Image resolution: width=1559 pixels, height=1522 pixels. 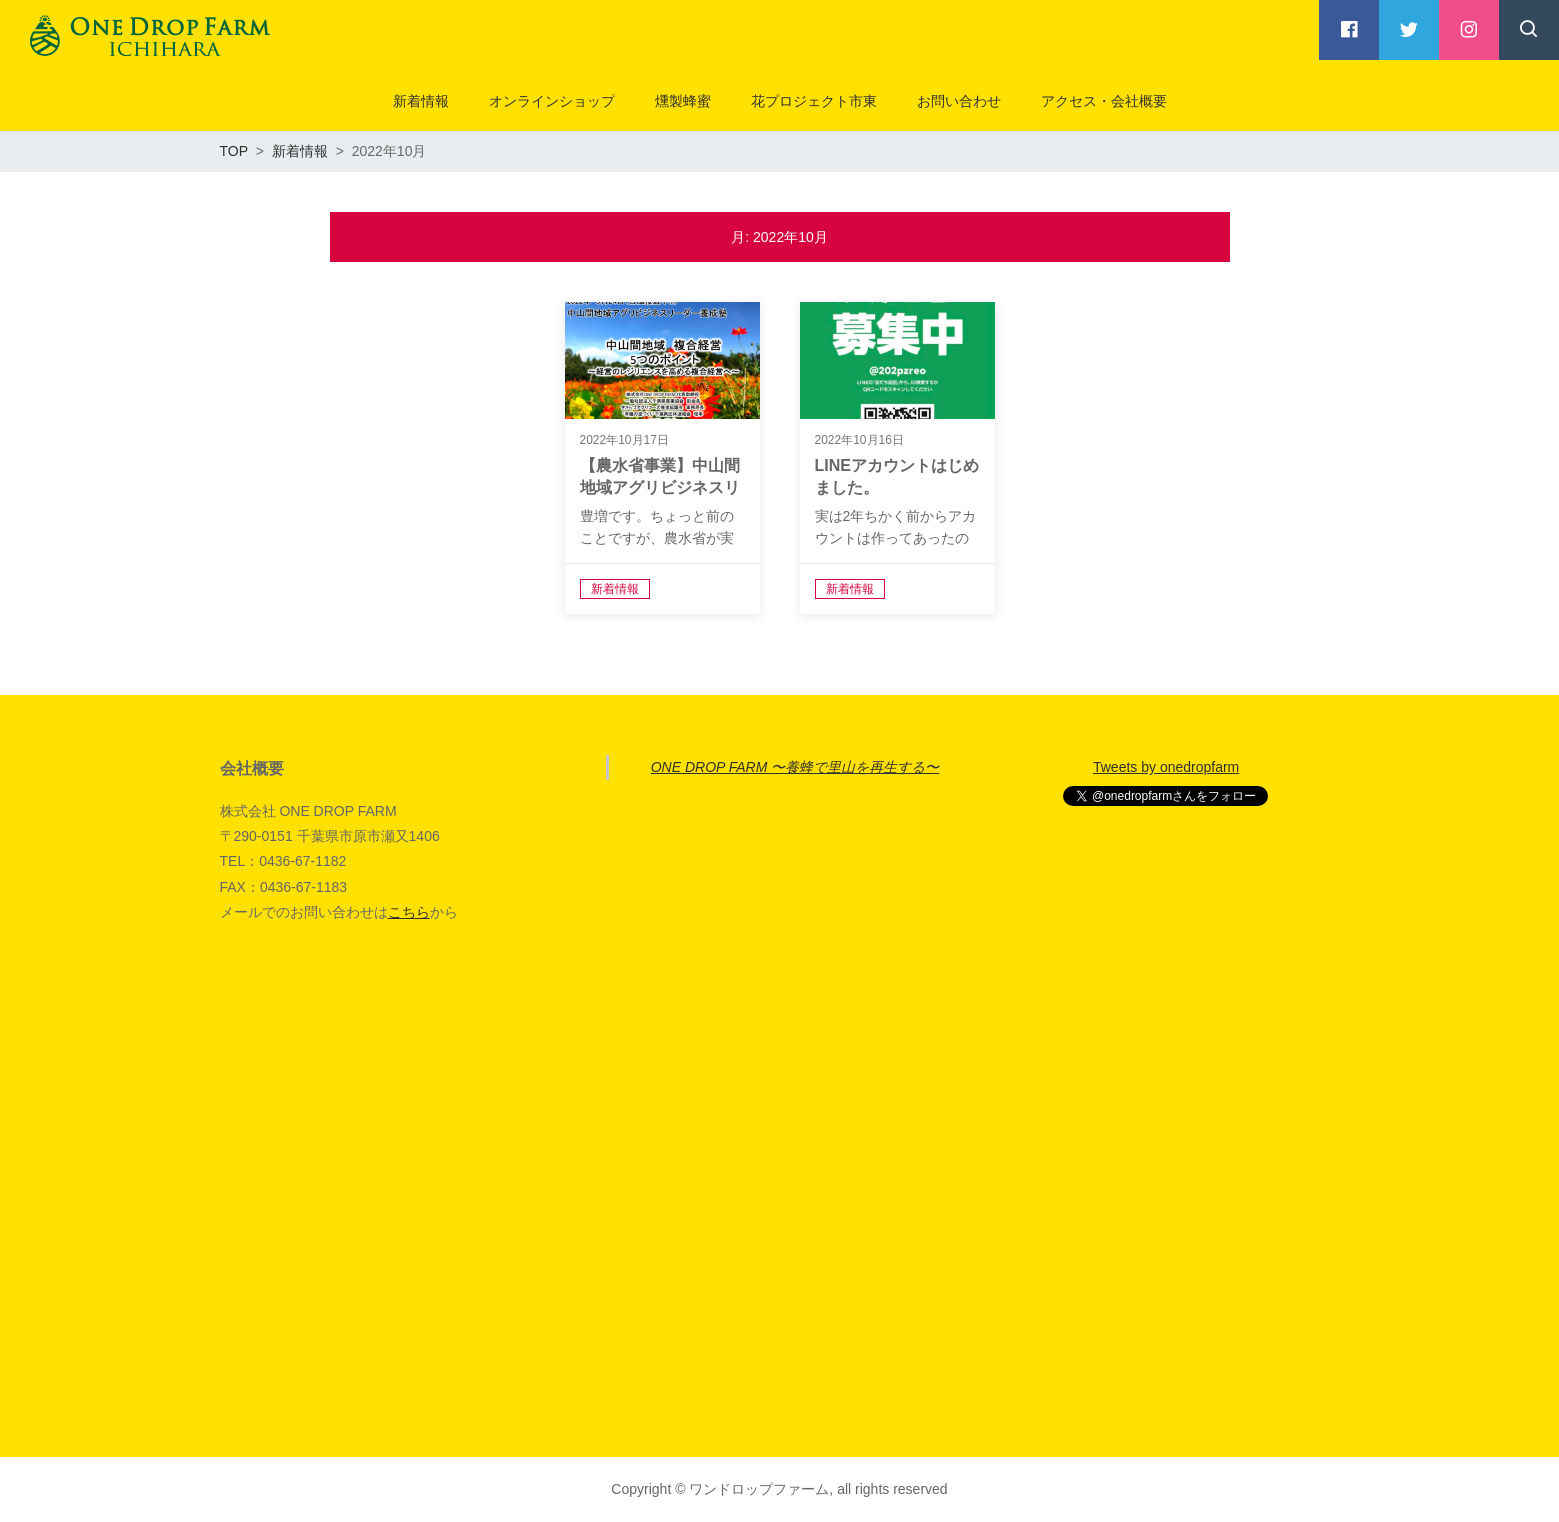 What do you see at coordinates (795, 767) in the screenshot?
I see `ONE DROP FARM 〜養蜂で里山を再生する〜` at bounding box center [795, 767].